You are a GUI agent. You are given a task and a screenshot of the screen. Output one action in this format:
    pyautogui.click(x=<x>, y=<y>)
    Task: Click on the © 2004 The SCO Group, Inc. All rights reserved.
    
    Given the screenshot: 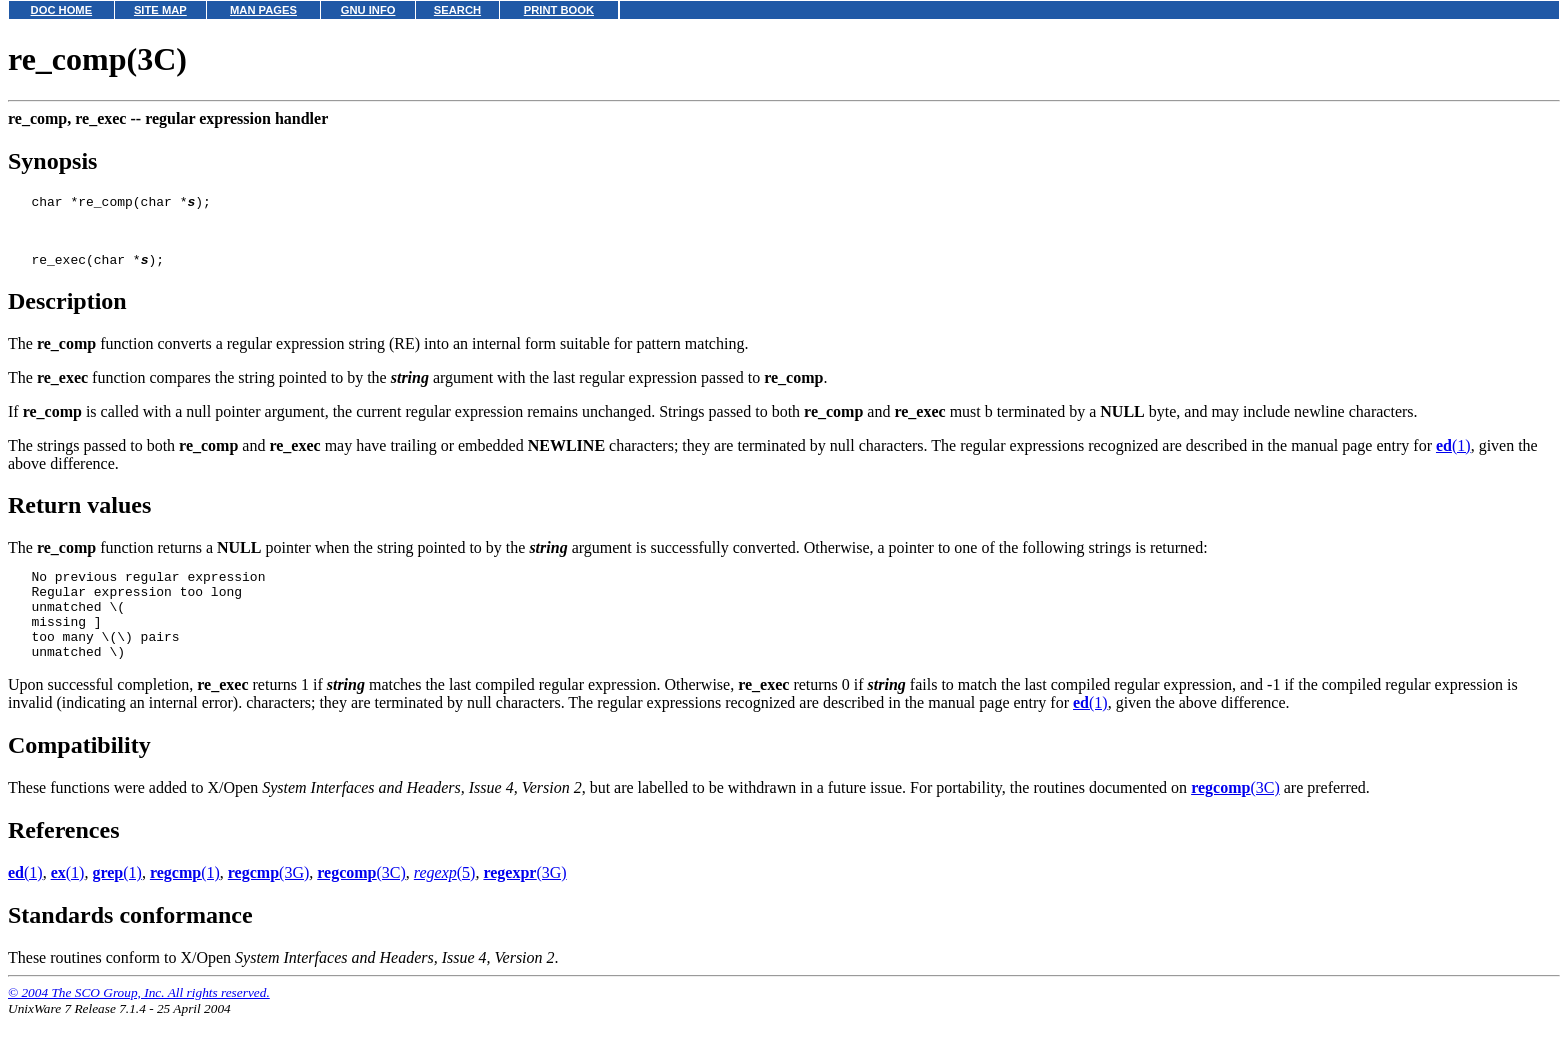 What is the action you would take?
    pyautogui.click(x=139, y=1022)
    